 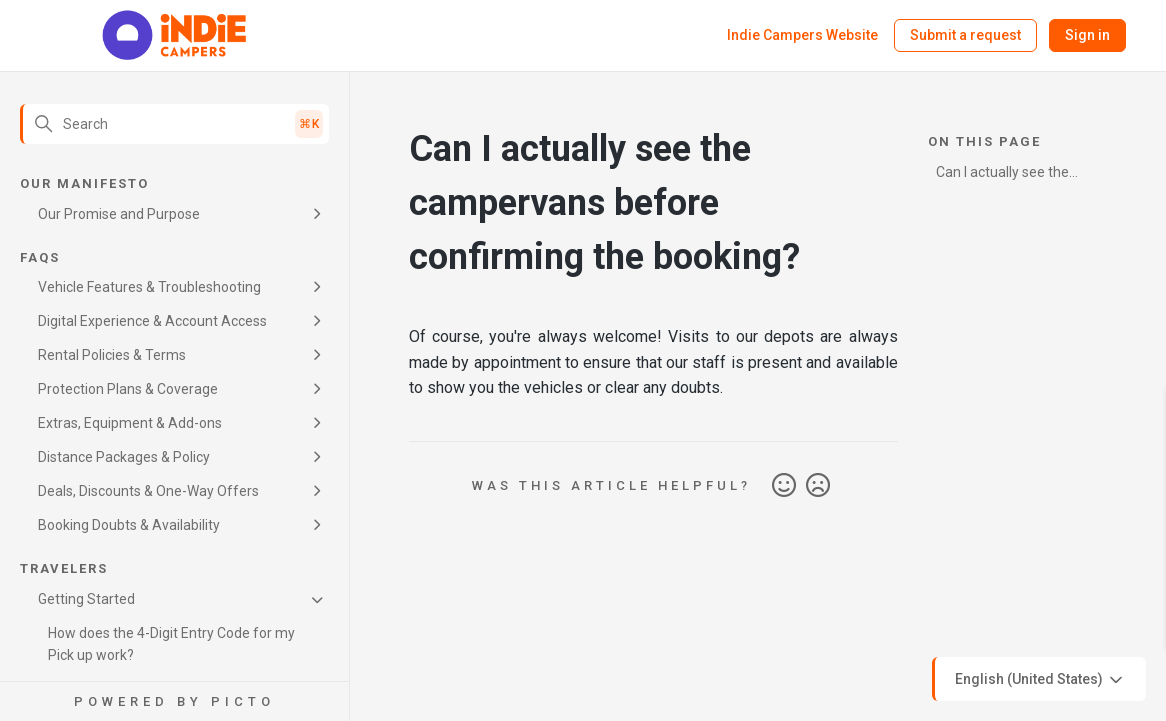 What do you see at coordinates (152, 321) in the screenshot?
I see `Digital Experience & Account Access` at bounding box center [152, 321].